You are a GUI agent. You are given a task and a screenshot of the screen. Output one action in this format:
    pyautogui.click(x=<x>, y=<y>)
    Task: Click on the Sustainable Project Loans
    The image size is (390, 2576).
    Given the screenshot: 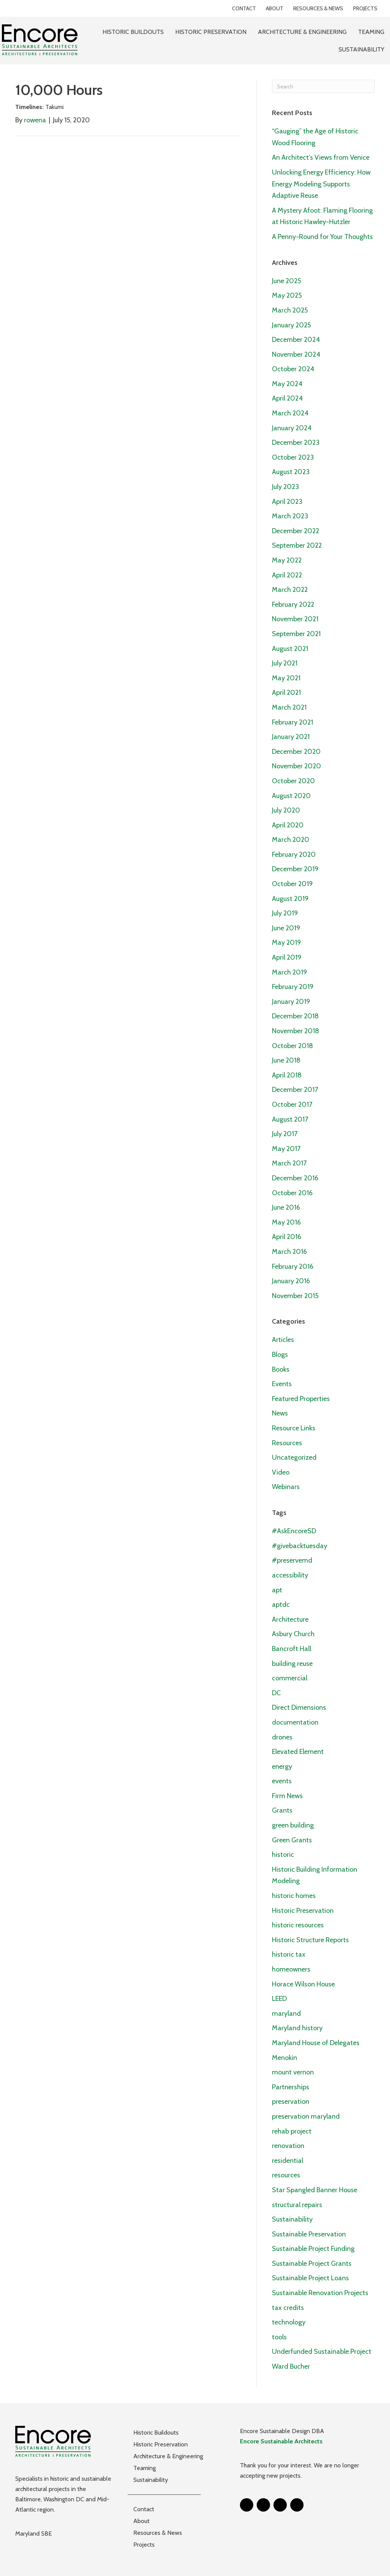 What is the action you would take?
    pyautogui.click(x=310, y=2278)
    